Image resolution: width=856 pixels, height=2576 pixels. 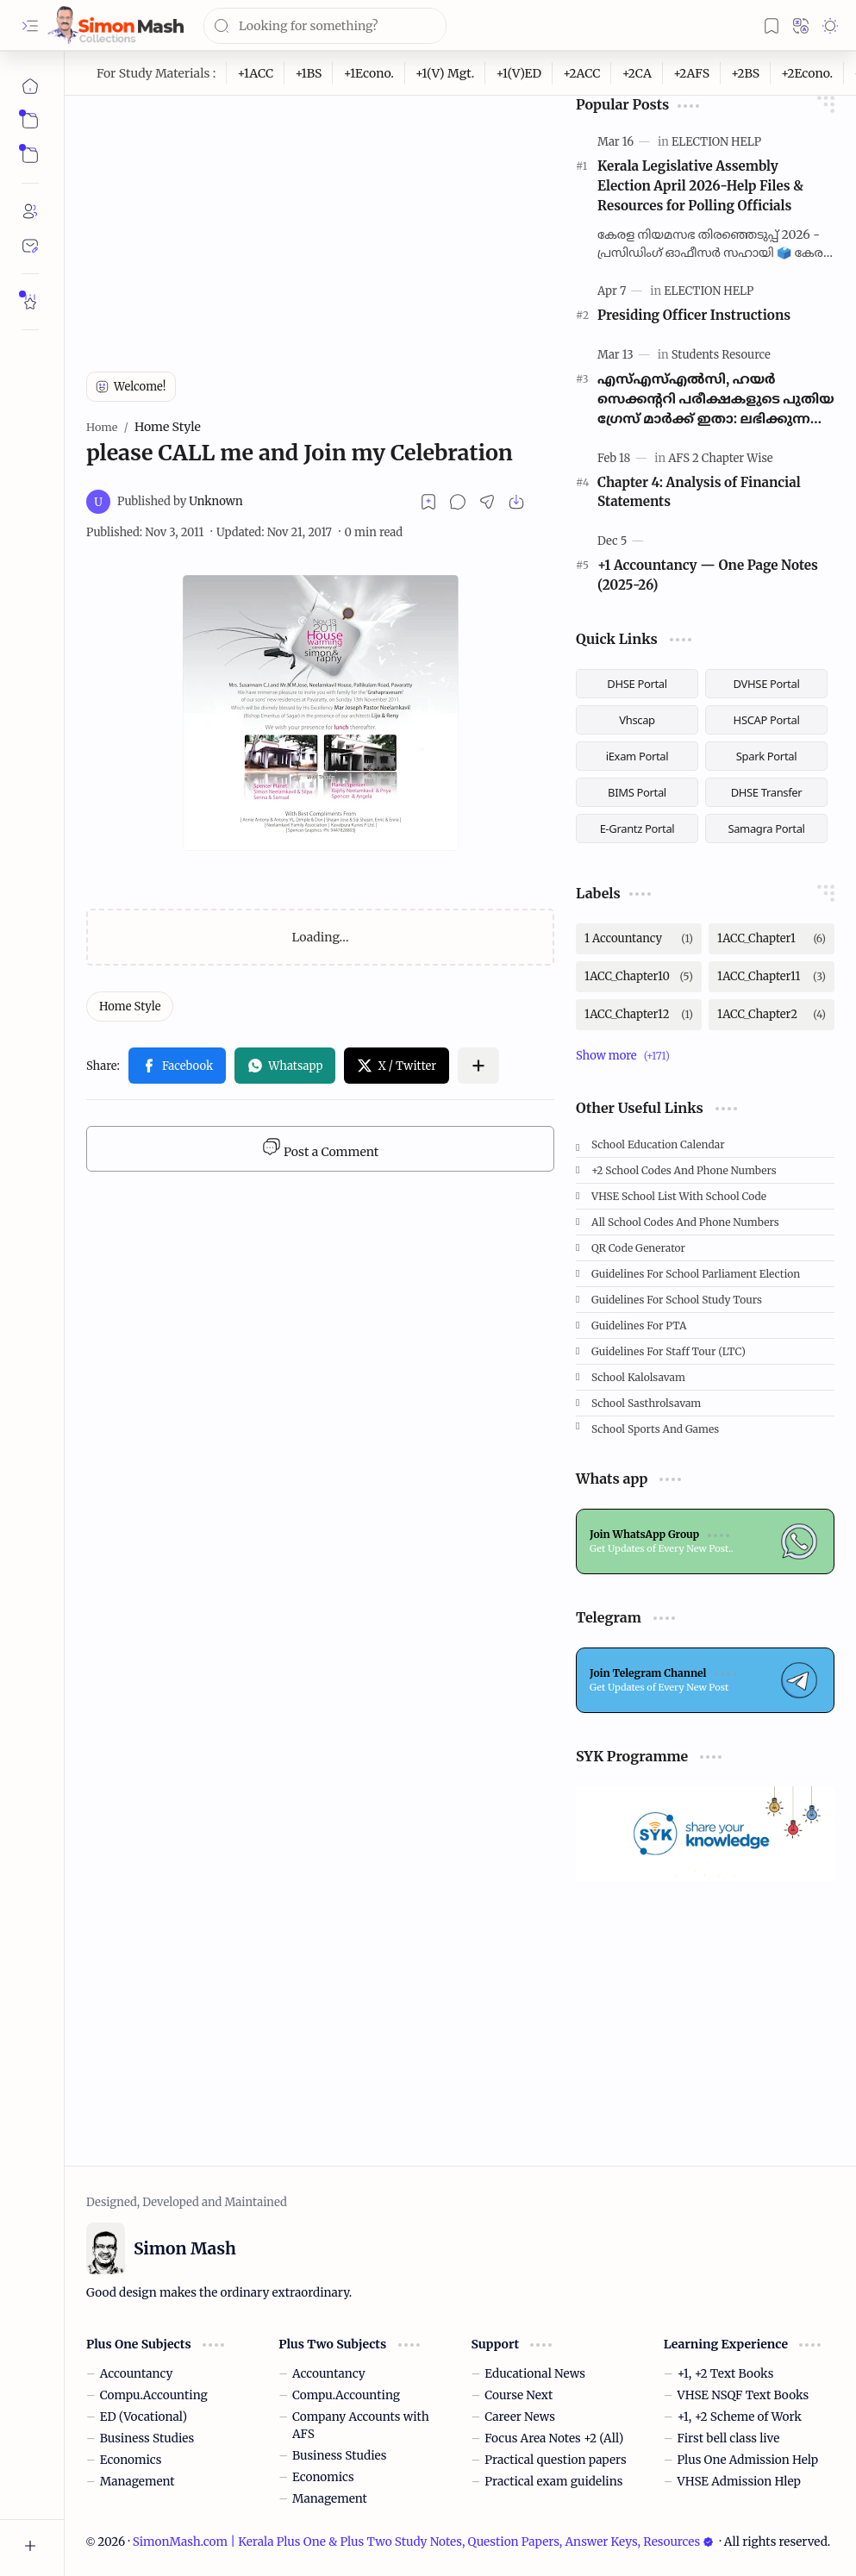 I want to click on [ELECTION HELP], so click(x=716, y=141).